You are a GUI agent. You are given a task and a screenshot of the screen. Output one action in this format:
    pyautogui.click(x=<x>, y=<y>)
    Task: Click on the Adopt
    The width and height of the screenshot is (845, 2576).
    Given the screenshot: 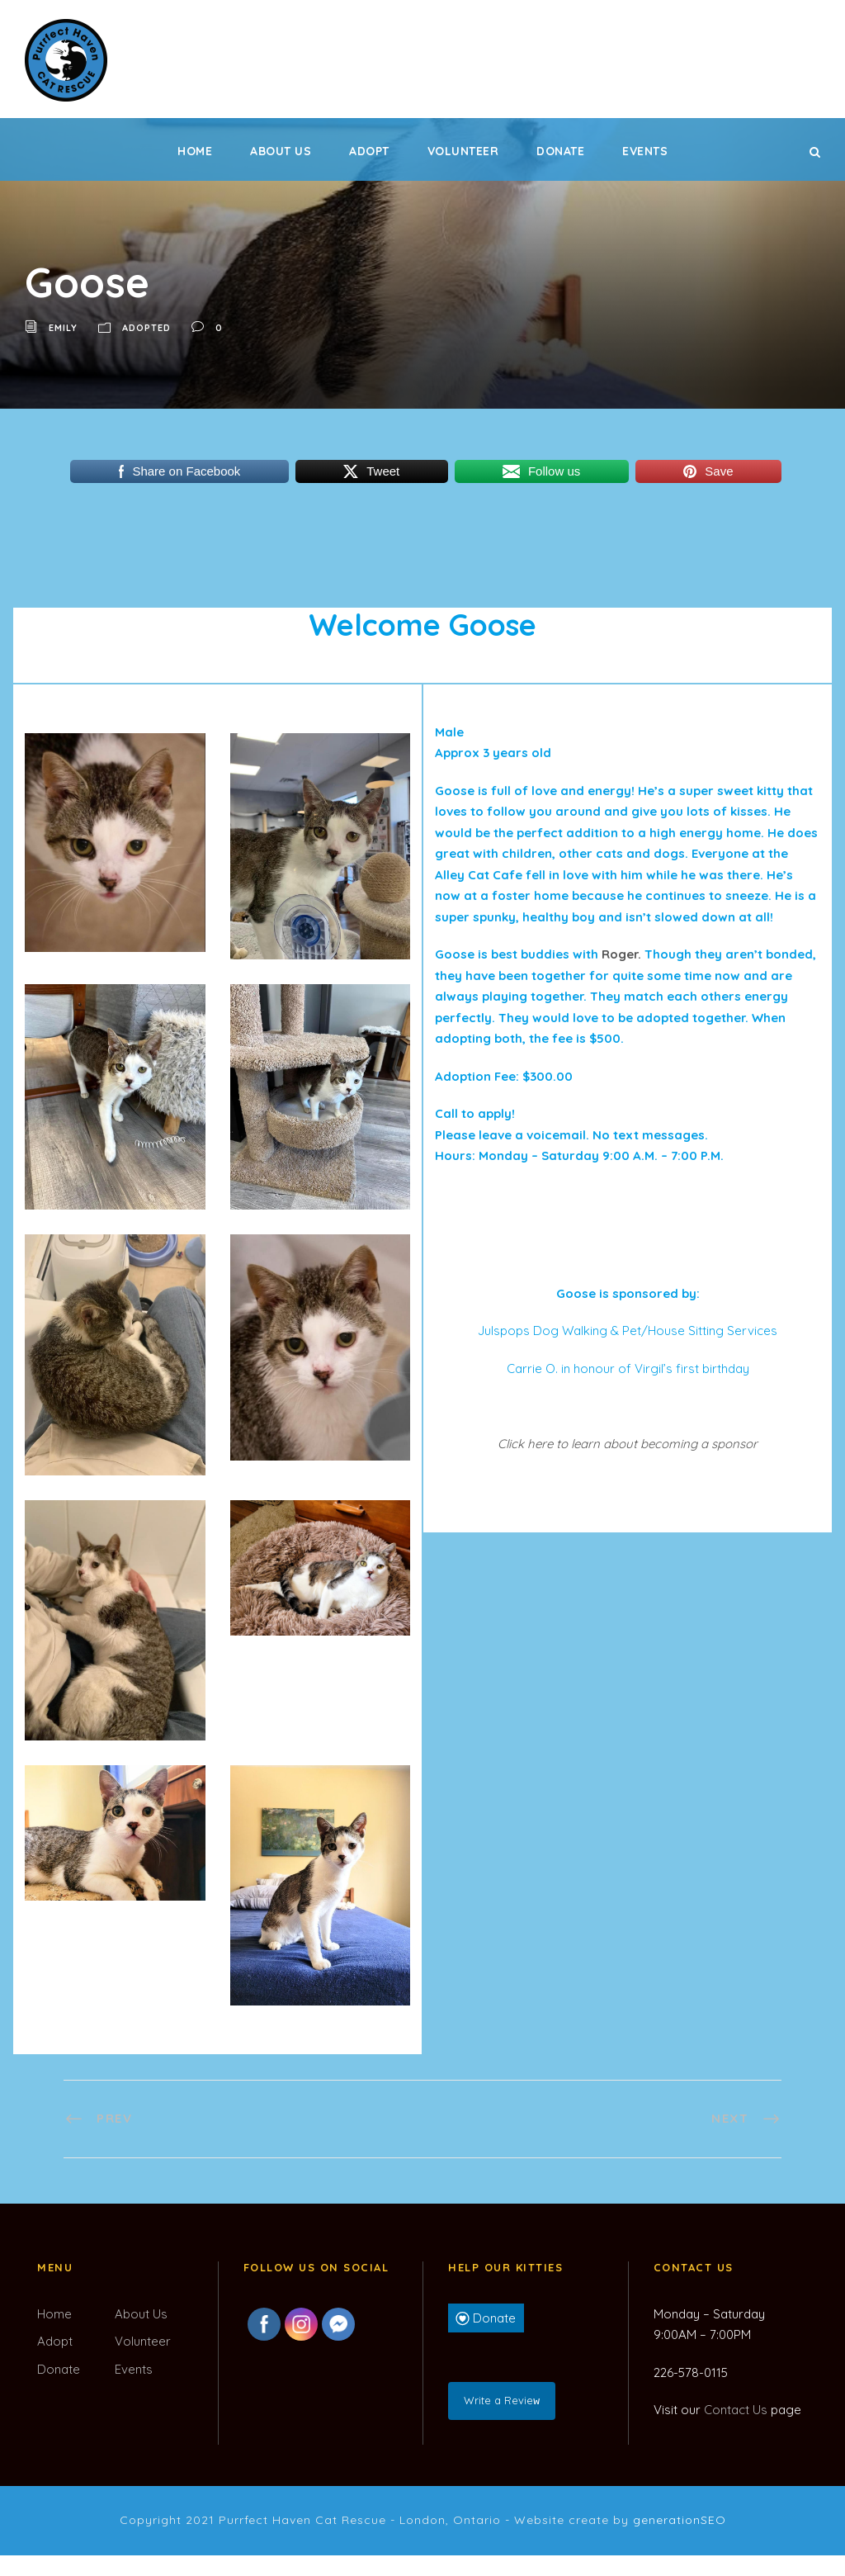 What is the action you would take?
    pyautogui.click(x=369, y=151)
    